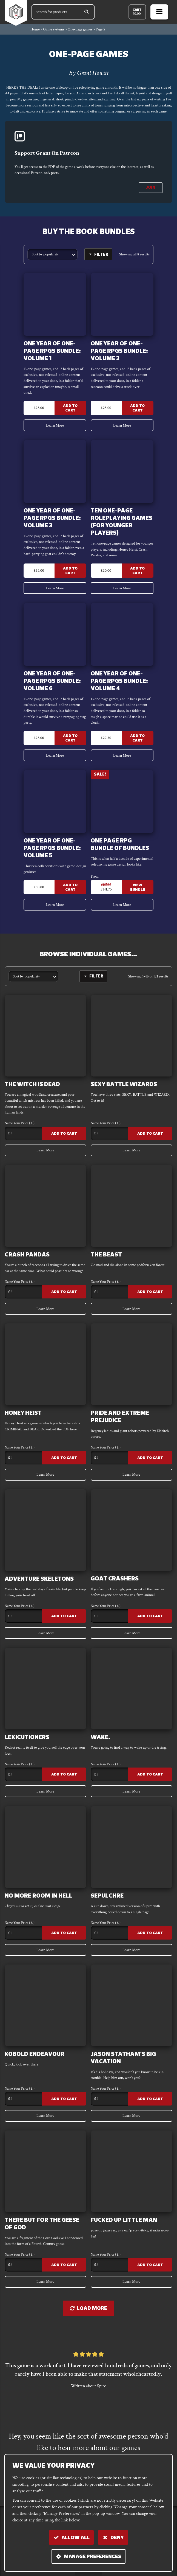 This screenshot has width=177, height=2576. I want to click on Add to Cart [Add to cart: “CRASH PANDAS”], so click(64, 1293).